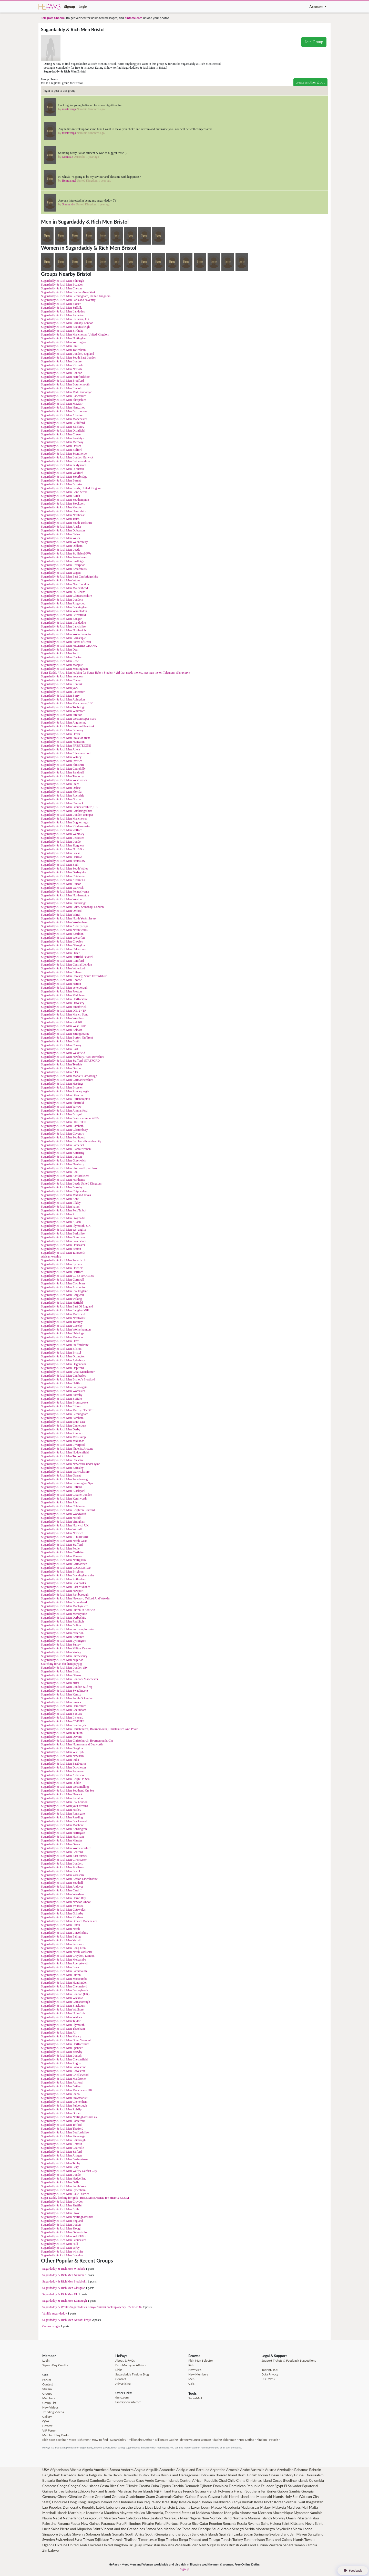  I want to click on Palestine, so click(49, 2523).